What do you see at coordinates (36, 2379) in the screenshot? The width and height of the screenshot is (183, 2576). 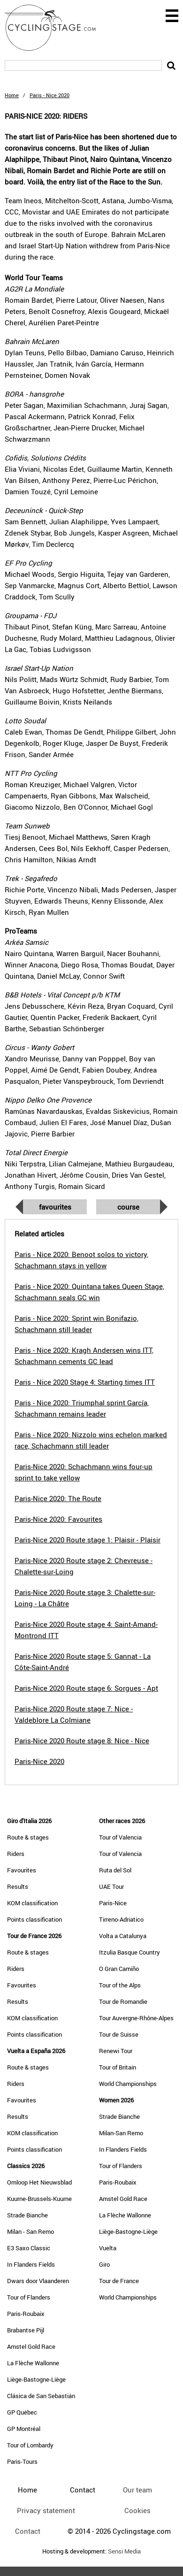 I see `Liège-Bastogne-Liège` at bounding box center [36, 2379].